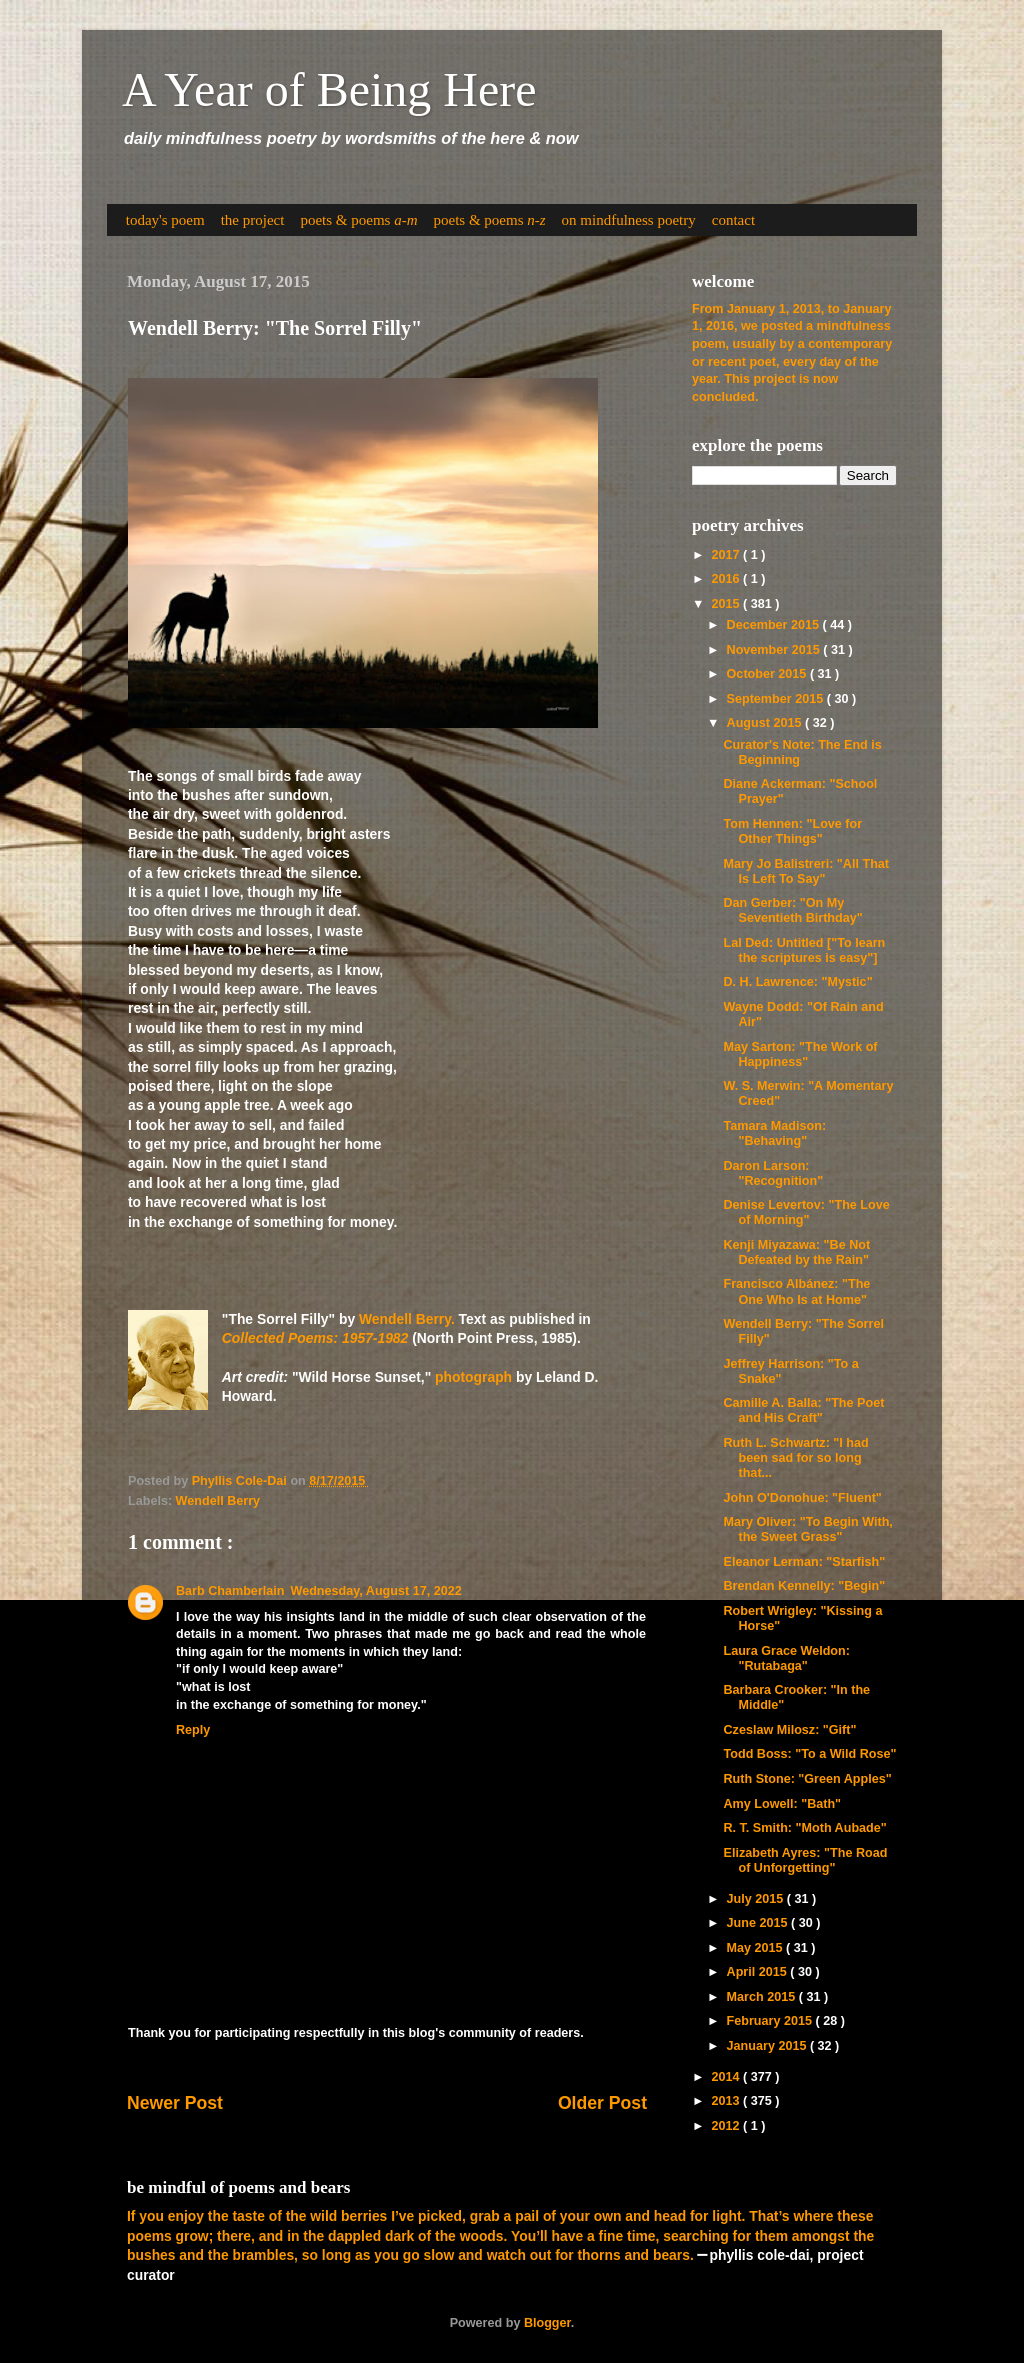 The image size is (1024, 2363). I want to click on on mindfulness poetry, so click(629, 220).